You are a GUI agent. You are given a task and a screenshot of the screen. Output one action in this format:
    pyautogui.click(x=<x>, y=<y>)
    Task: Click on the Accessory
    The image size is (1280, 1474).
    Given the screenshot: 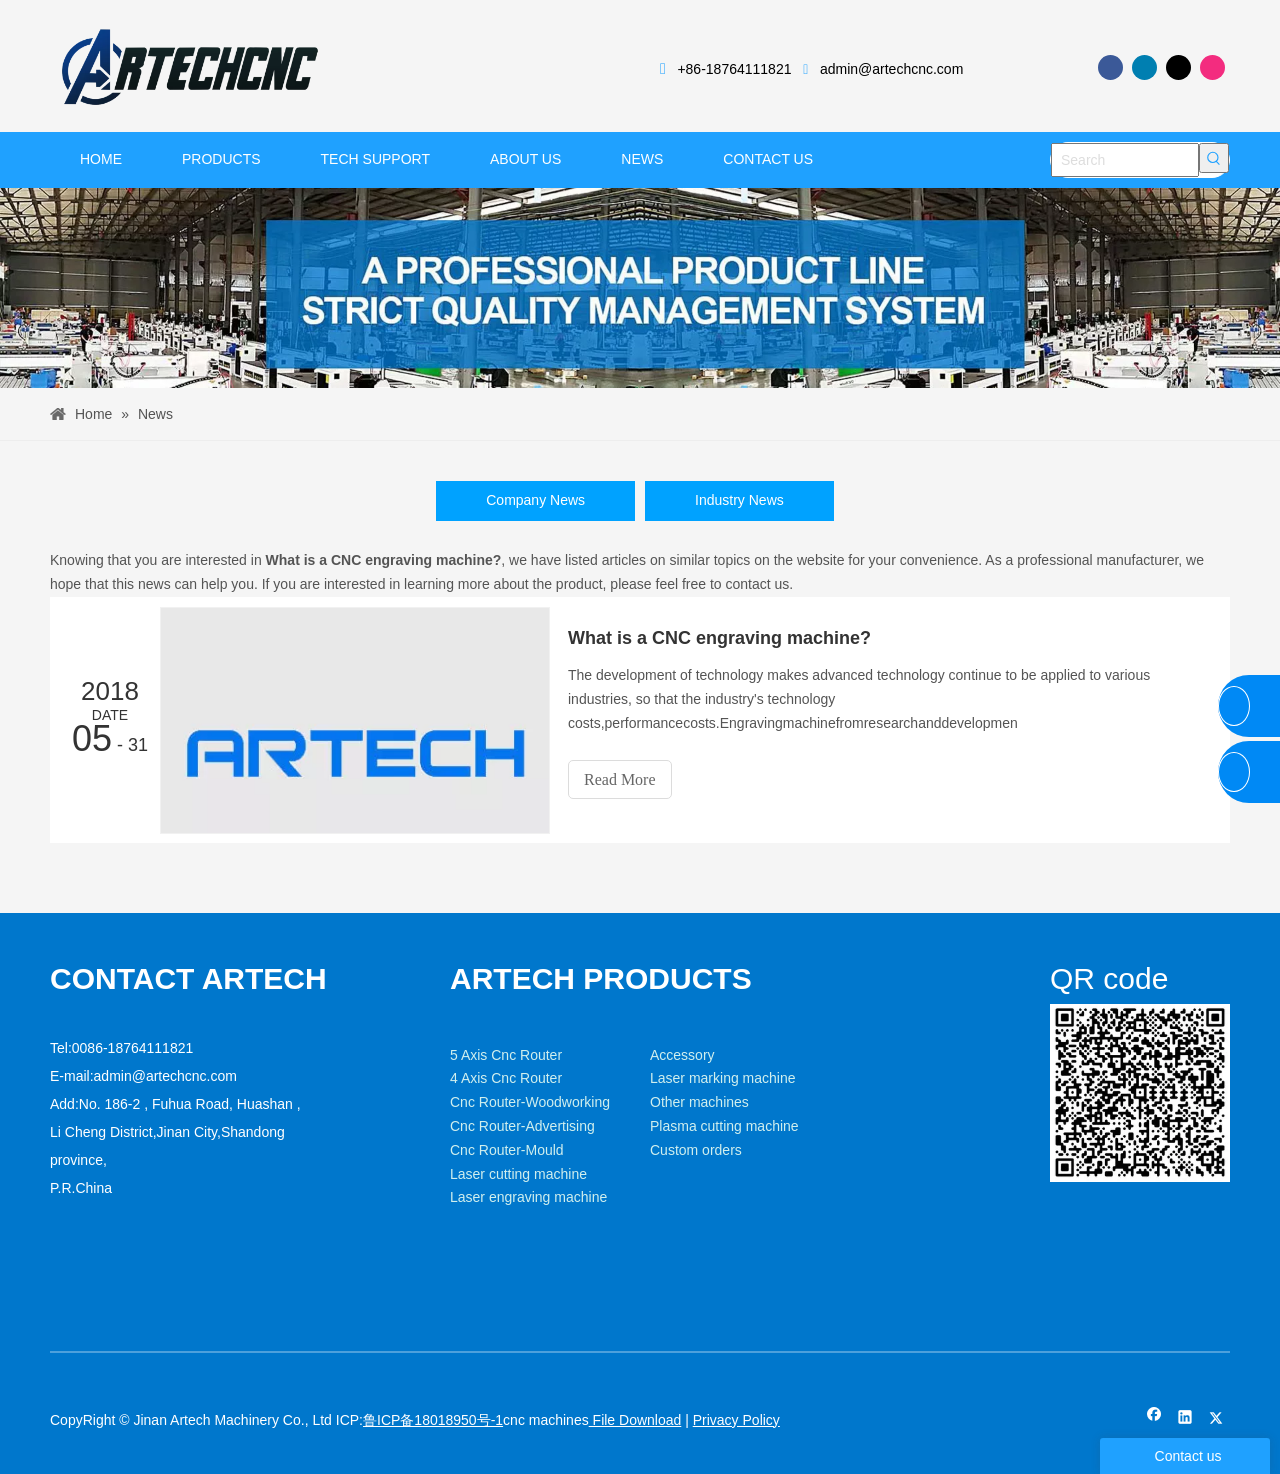 What is the action you would take?
    pyautogui.click(x=682, y=1055)
    